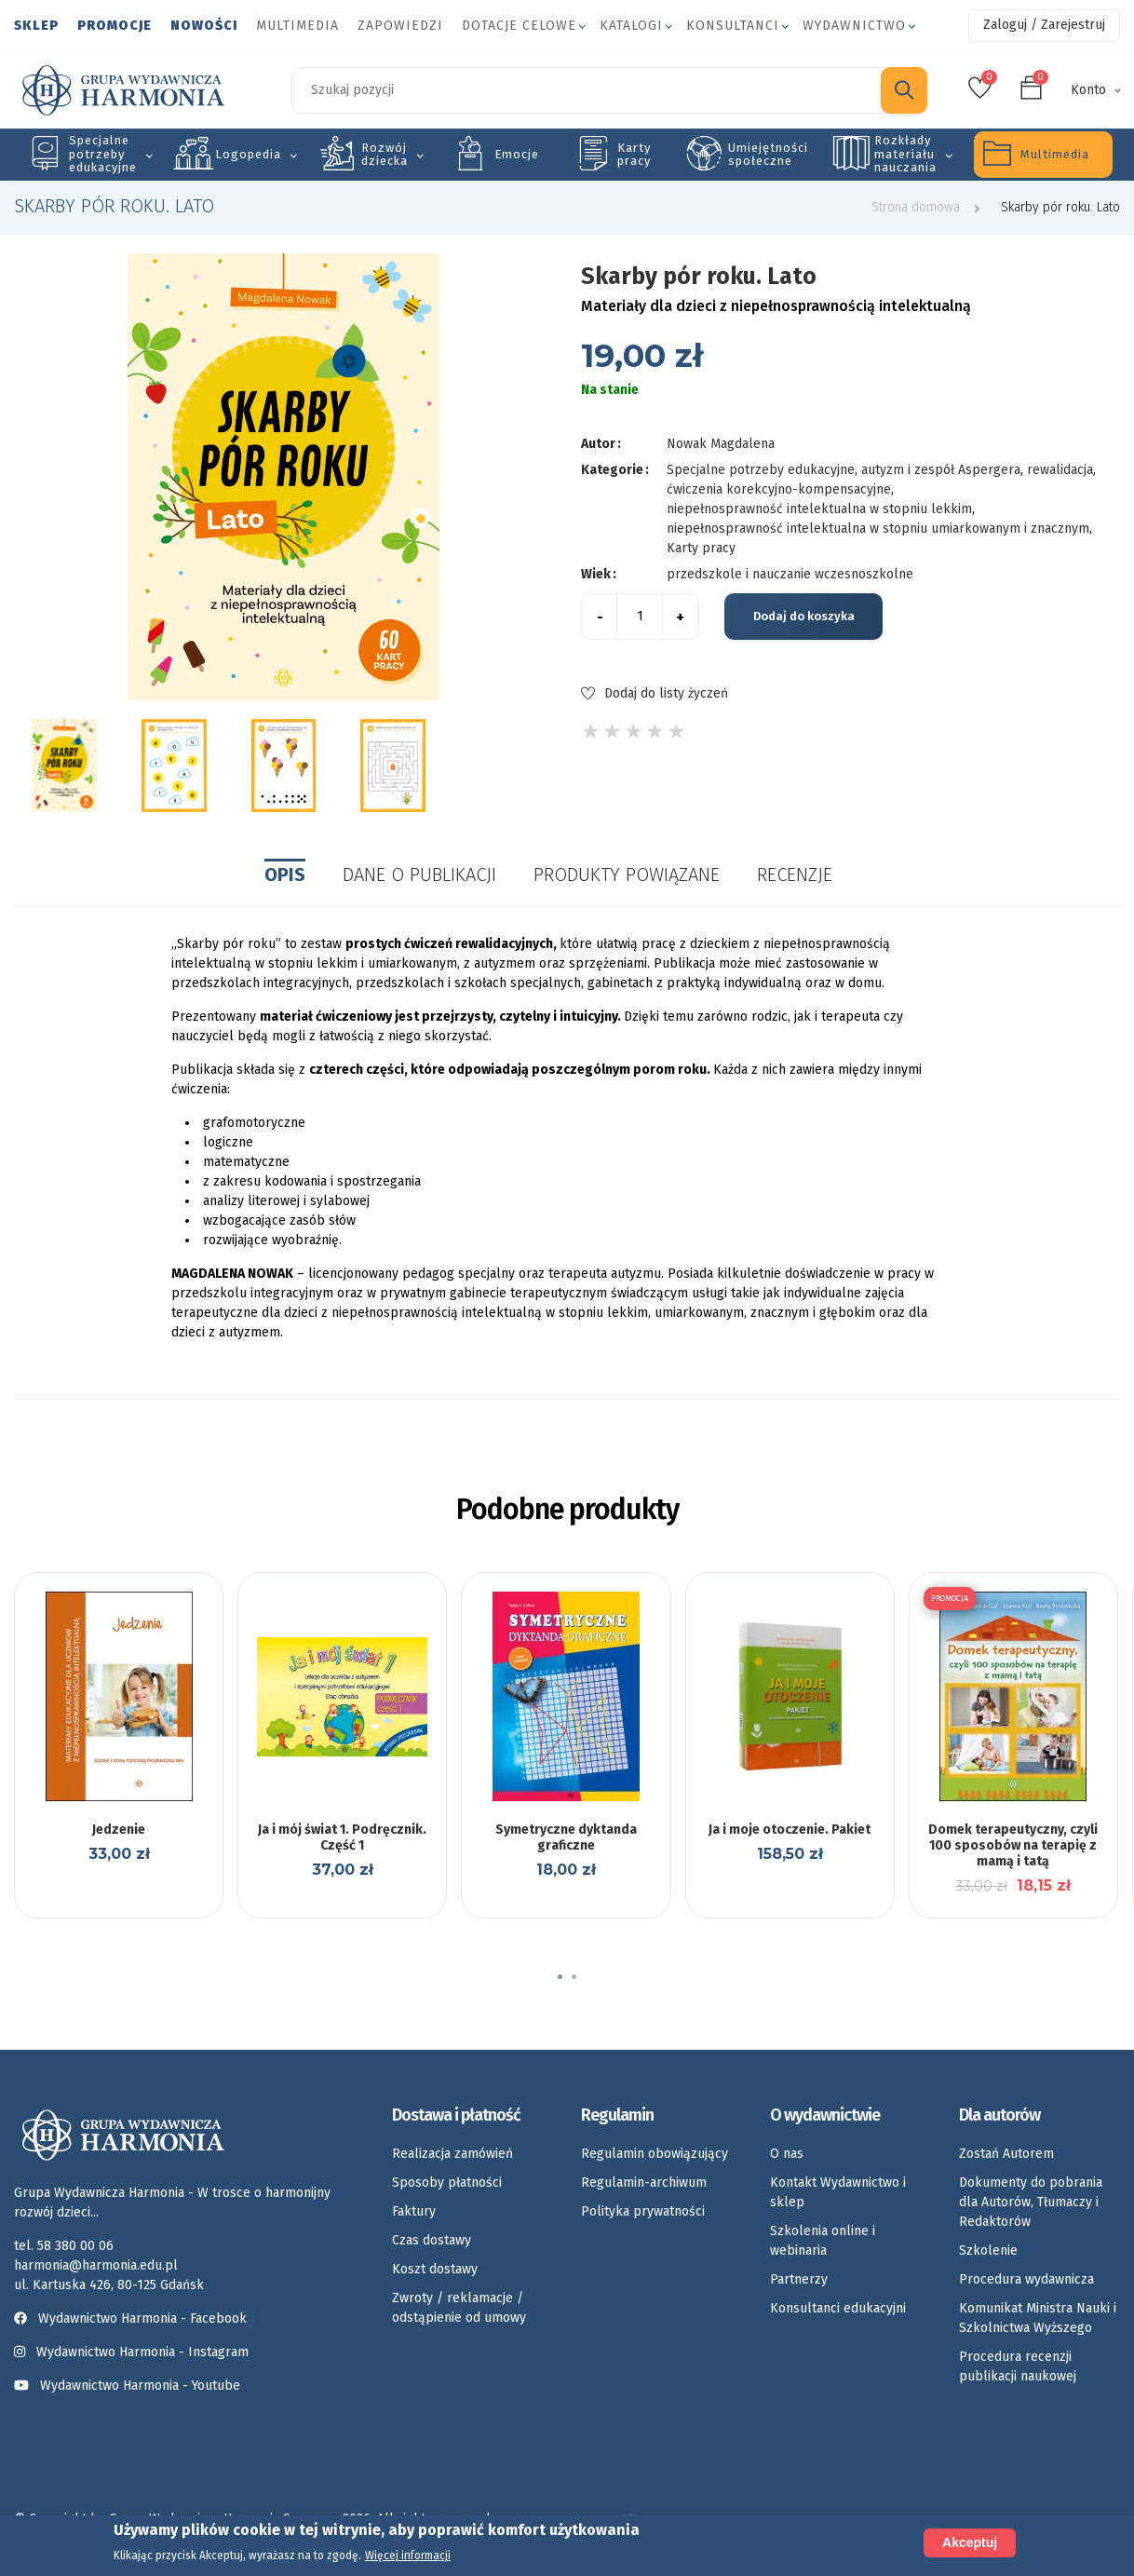  I want to click on niepełnosprawność intelektualna w stopniu lekkim, so click(819, 509).